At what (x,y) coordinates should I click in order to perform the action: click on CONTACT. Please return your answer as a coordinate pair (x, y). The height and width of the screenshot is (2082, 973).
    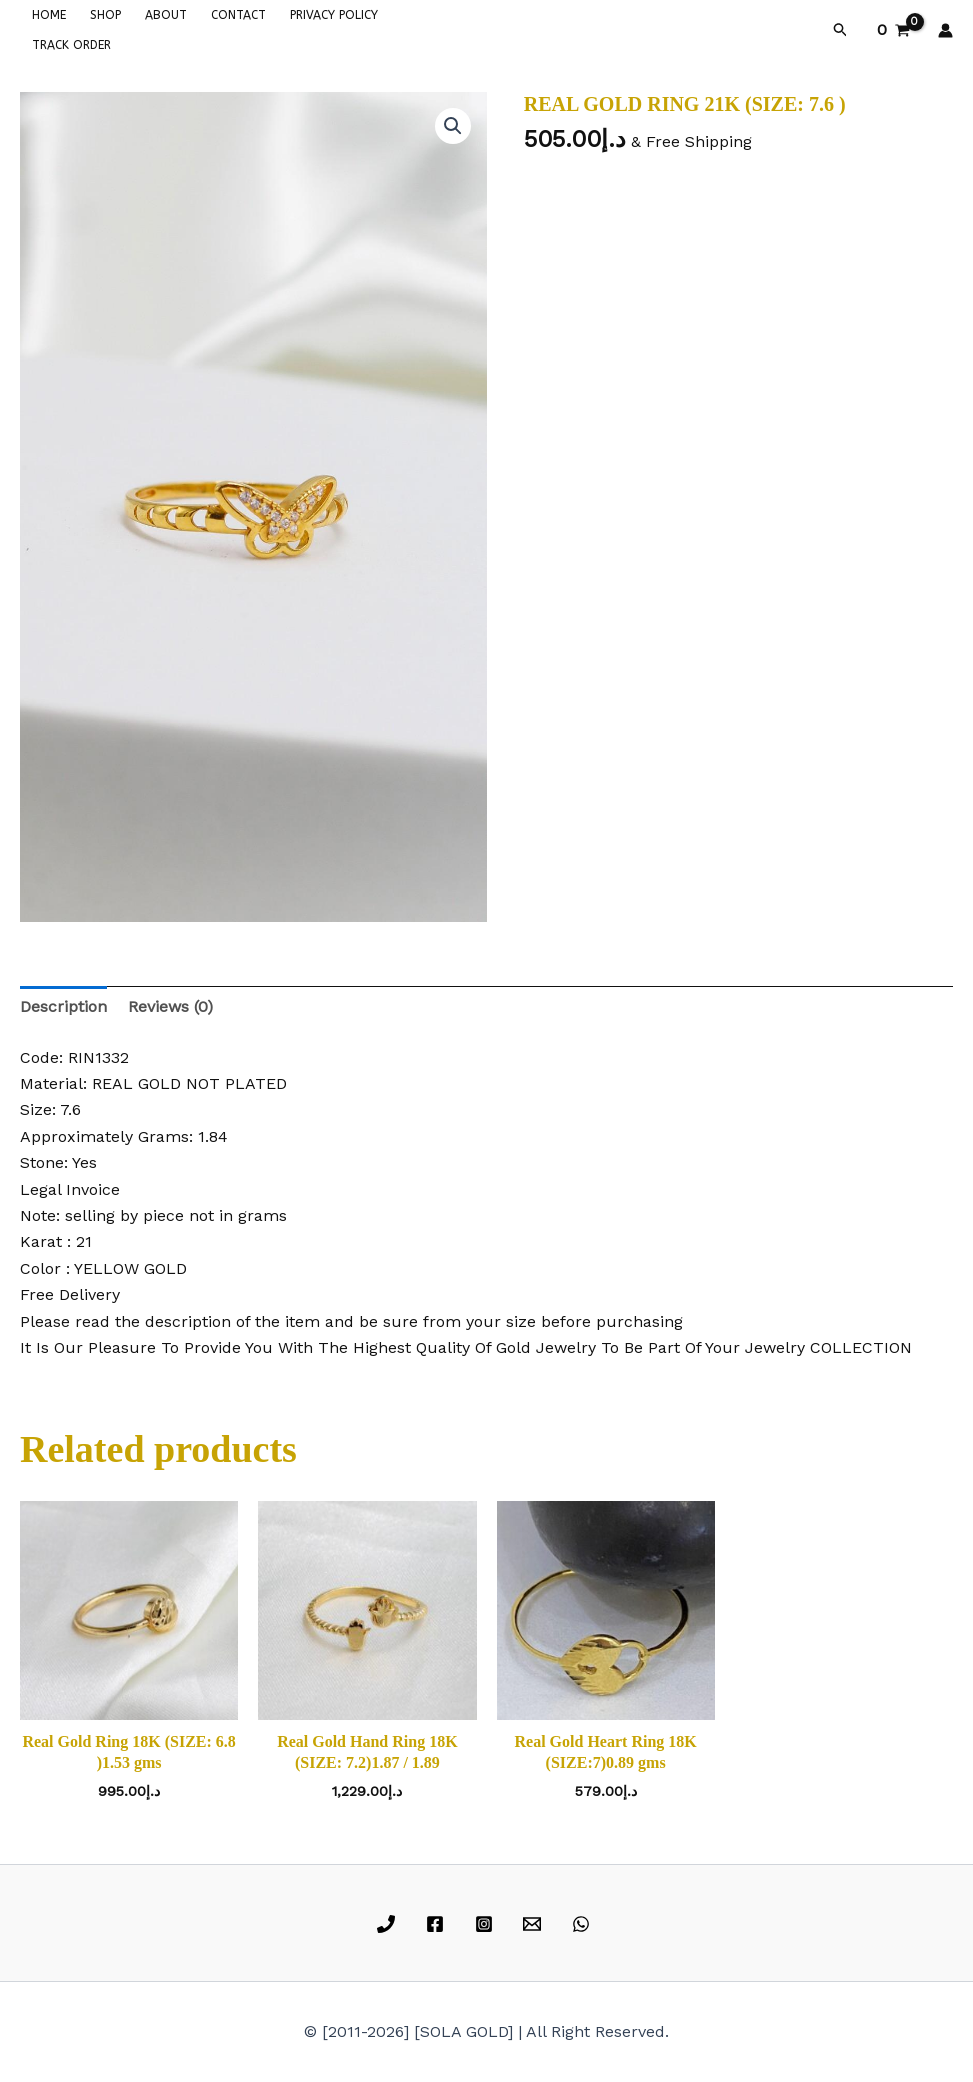
    Looking at the image, I should click on (238, 15).